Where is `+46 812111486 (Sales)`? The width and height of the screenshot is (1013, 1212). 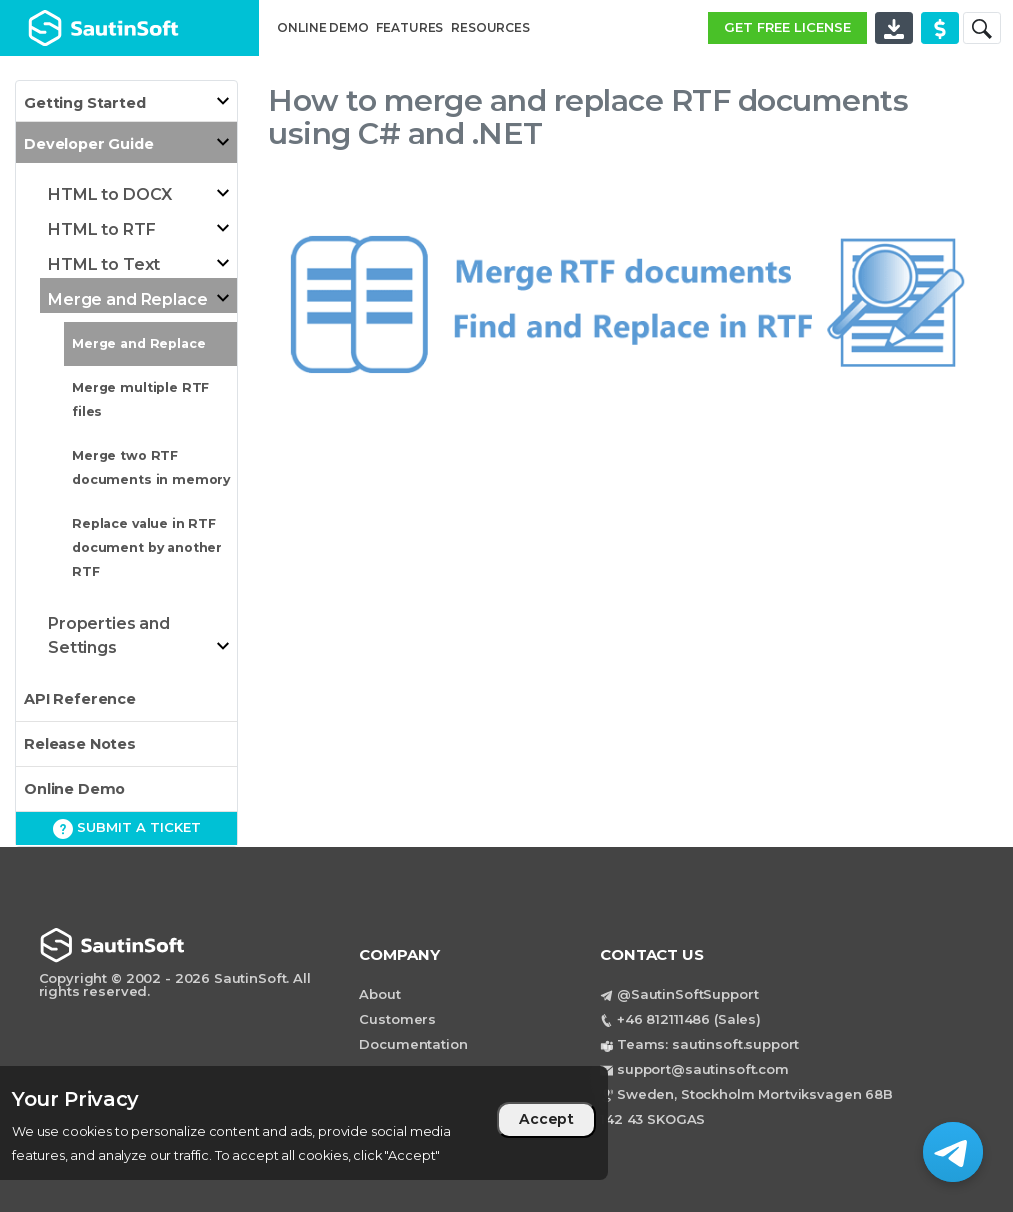 +46 812111486 (Sales) is located at coordinates (689, 1019).